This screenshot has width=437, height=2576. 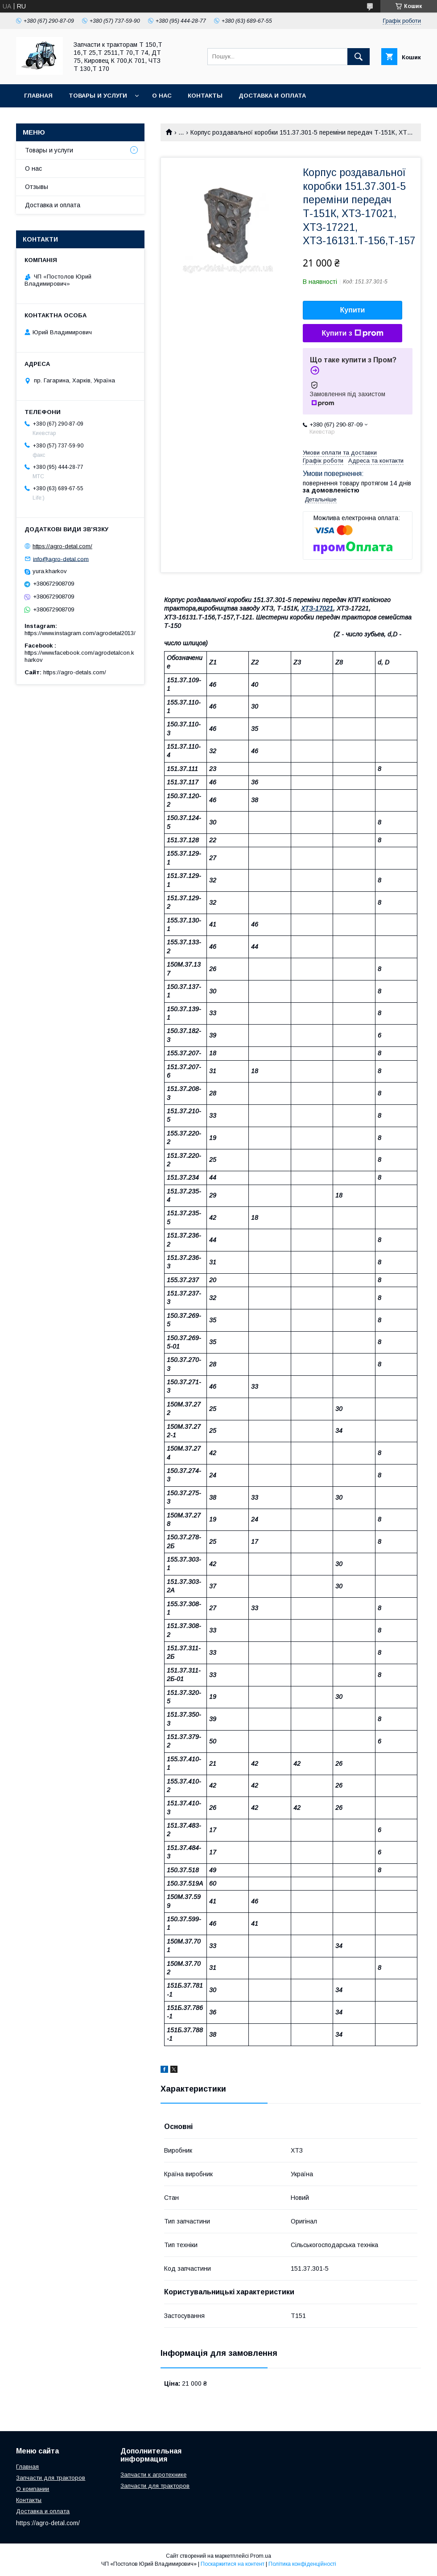 I want to click on Главная, so click(x=38, y=95).